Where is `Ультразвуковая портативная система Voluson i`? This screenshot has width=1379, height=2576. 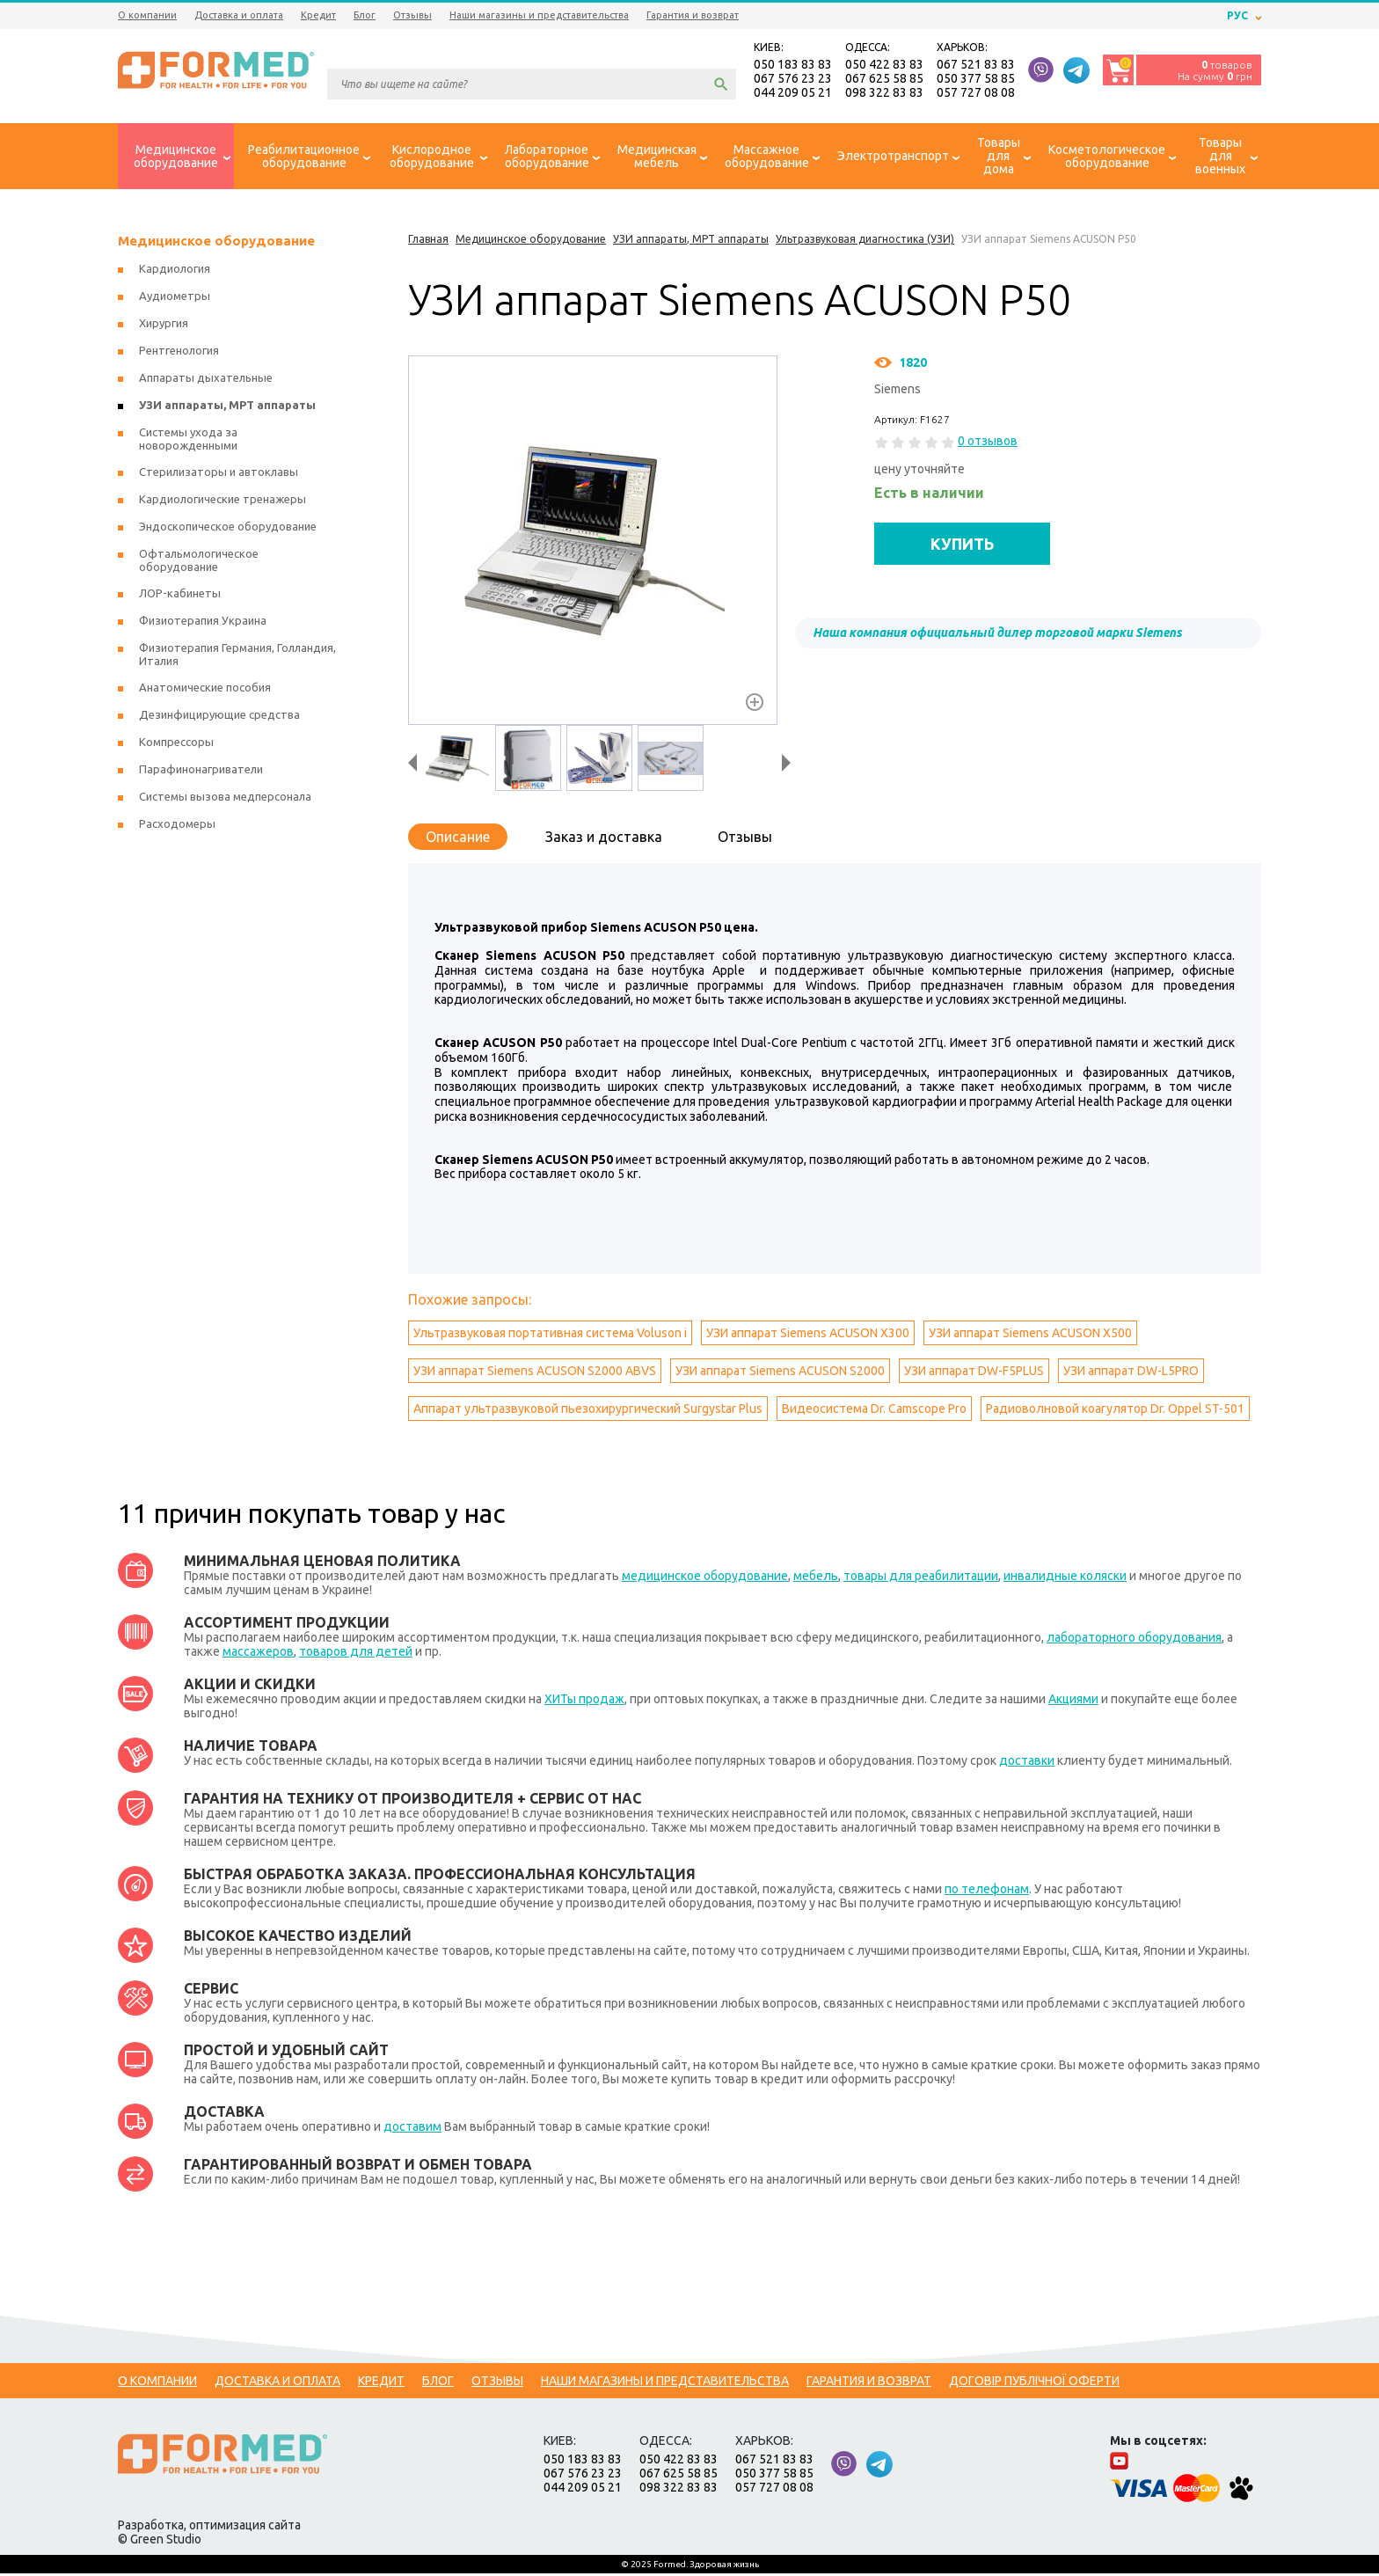 Ультразвуковая портативная система Voluson i is located at coordinates (550, 1335).